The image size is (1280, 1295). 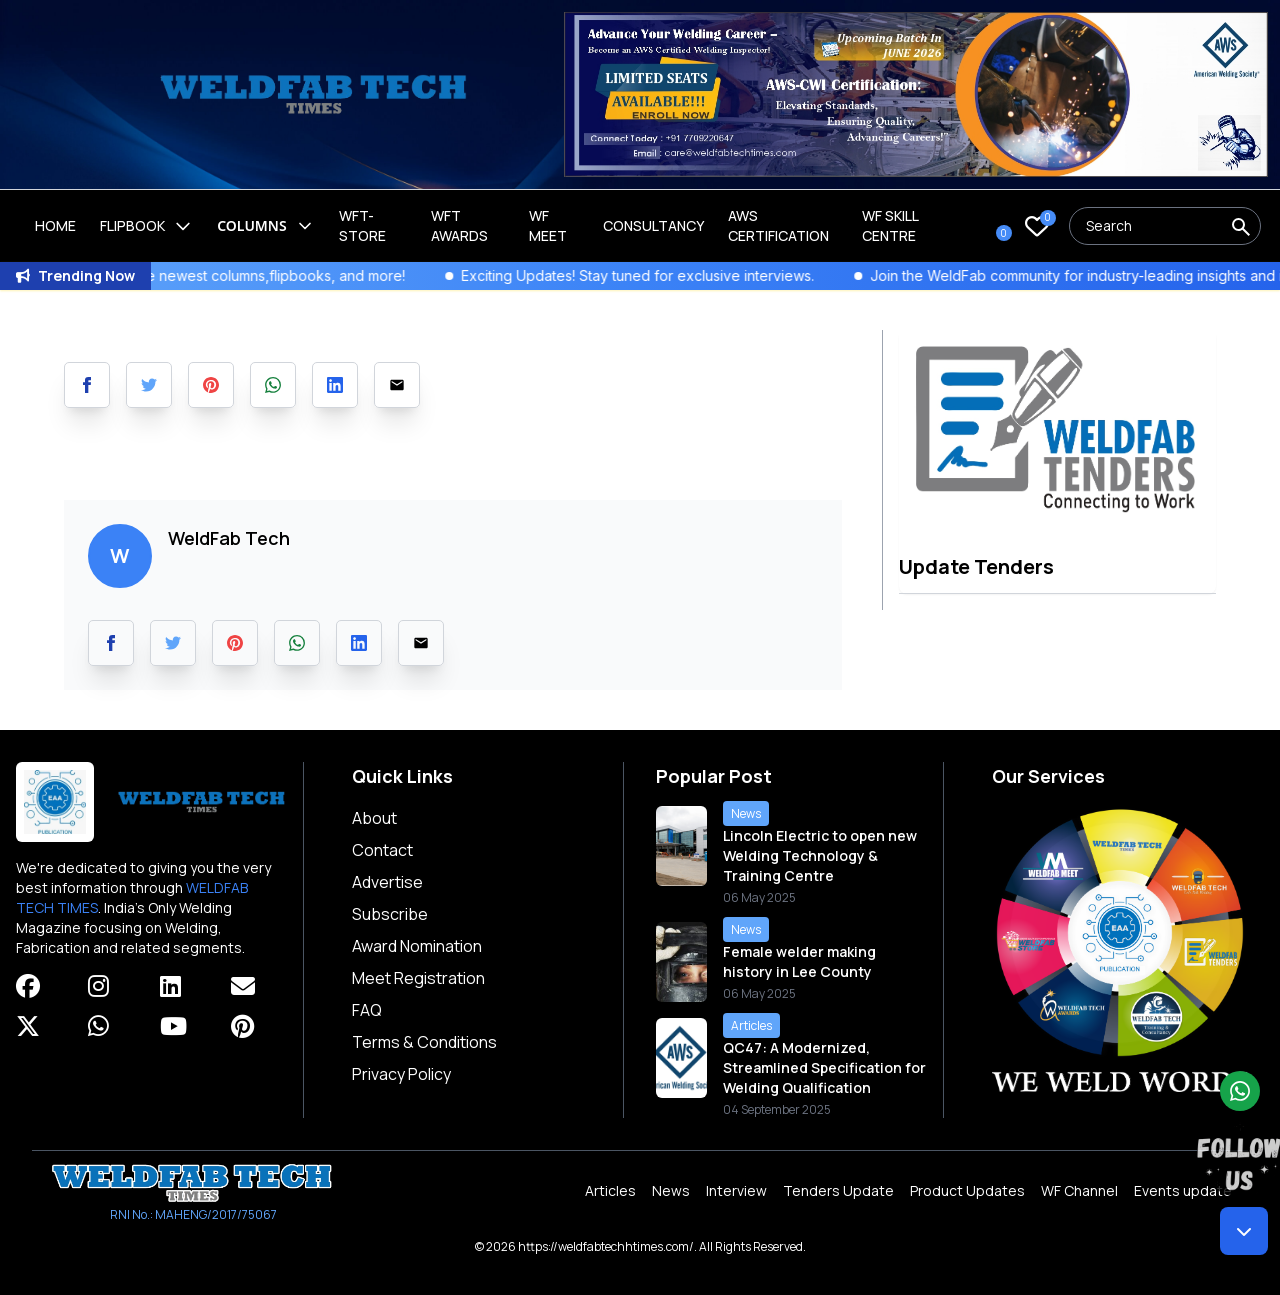 What do you see at coordinates (838, 1190) in the screenshot?
I see `Tenders Update` at bounding box center [838, 1190].